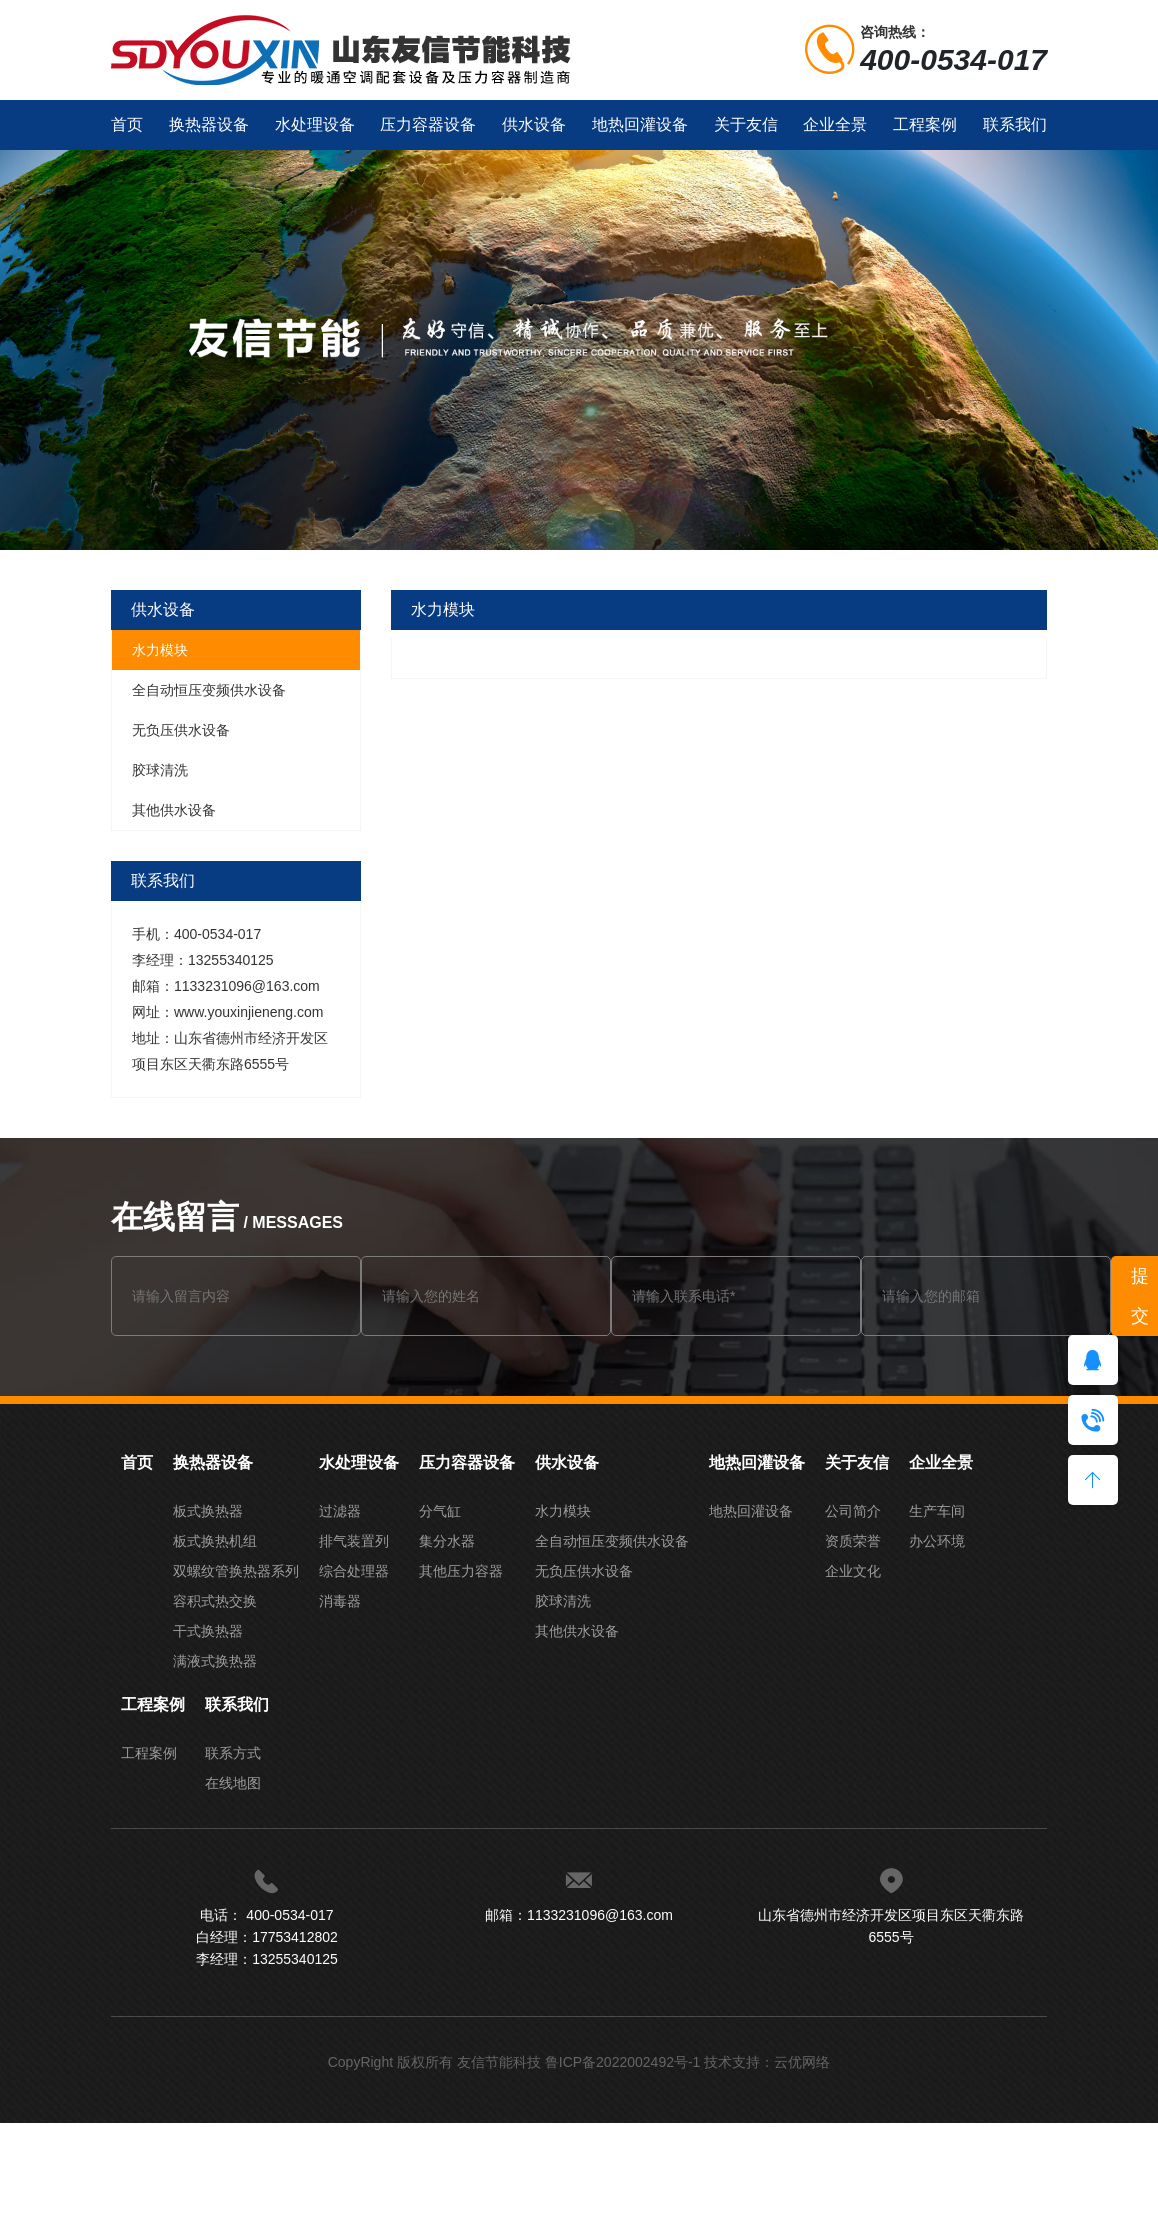  Describe the element at coordinates (160, 770) in the screenshot. I see `胶球清洗` at that location.